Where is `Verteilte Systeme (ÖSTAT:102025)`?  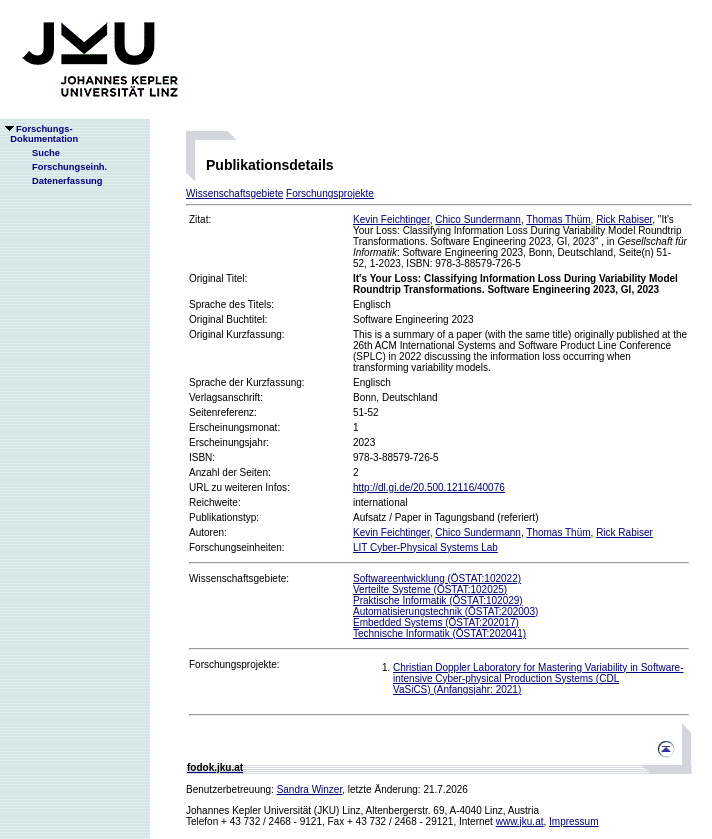 Verteilte Systeme (ÖSTAT:102025) is located at coordinates (430, 589).